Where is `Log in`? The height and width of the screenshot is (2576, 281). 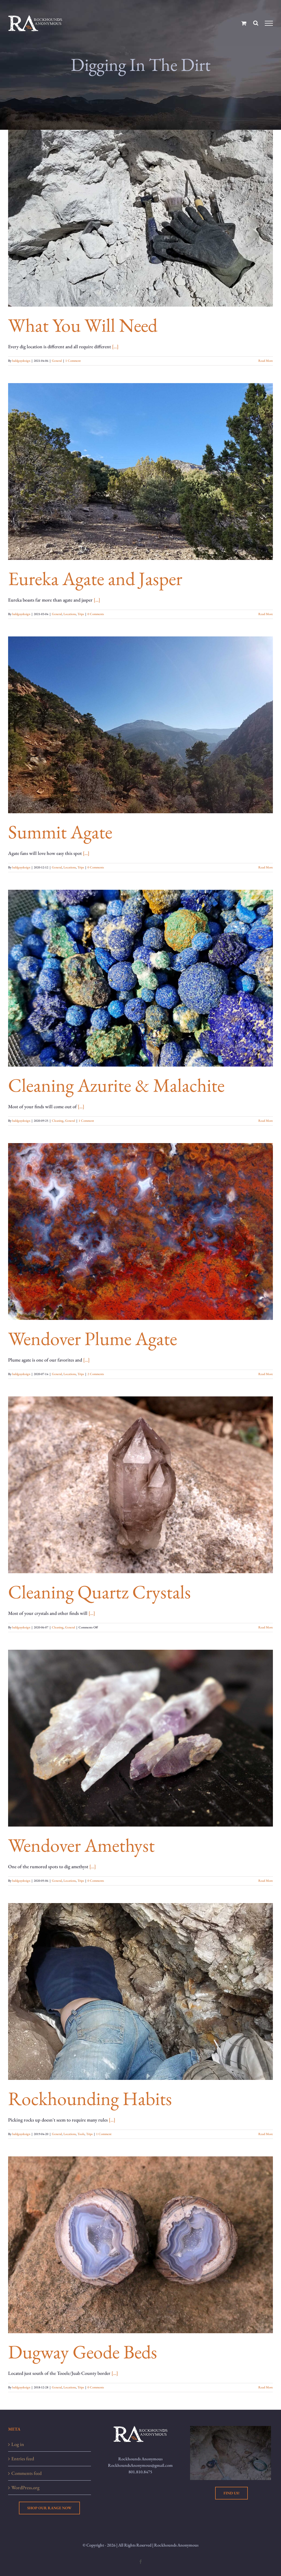 Log in is located at coordinates (17, 2444).